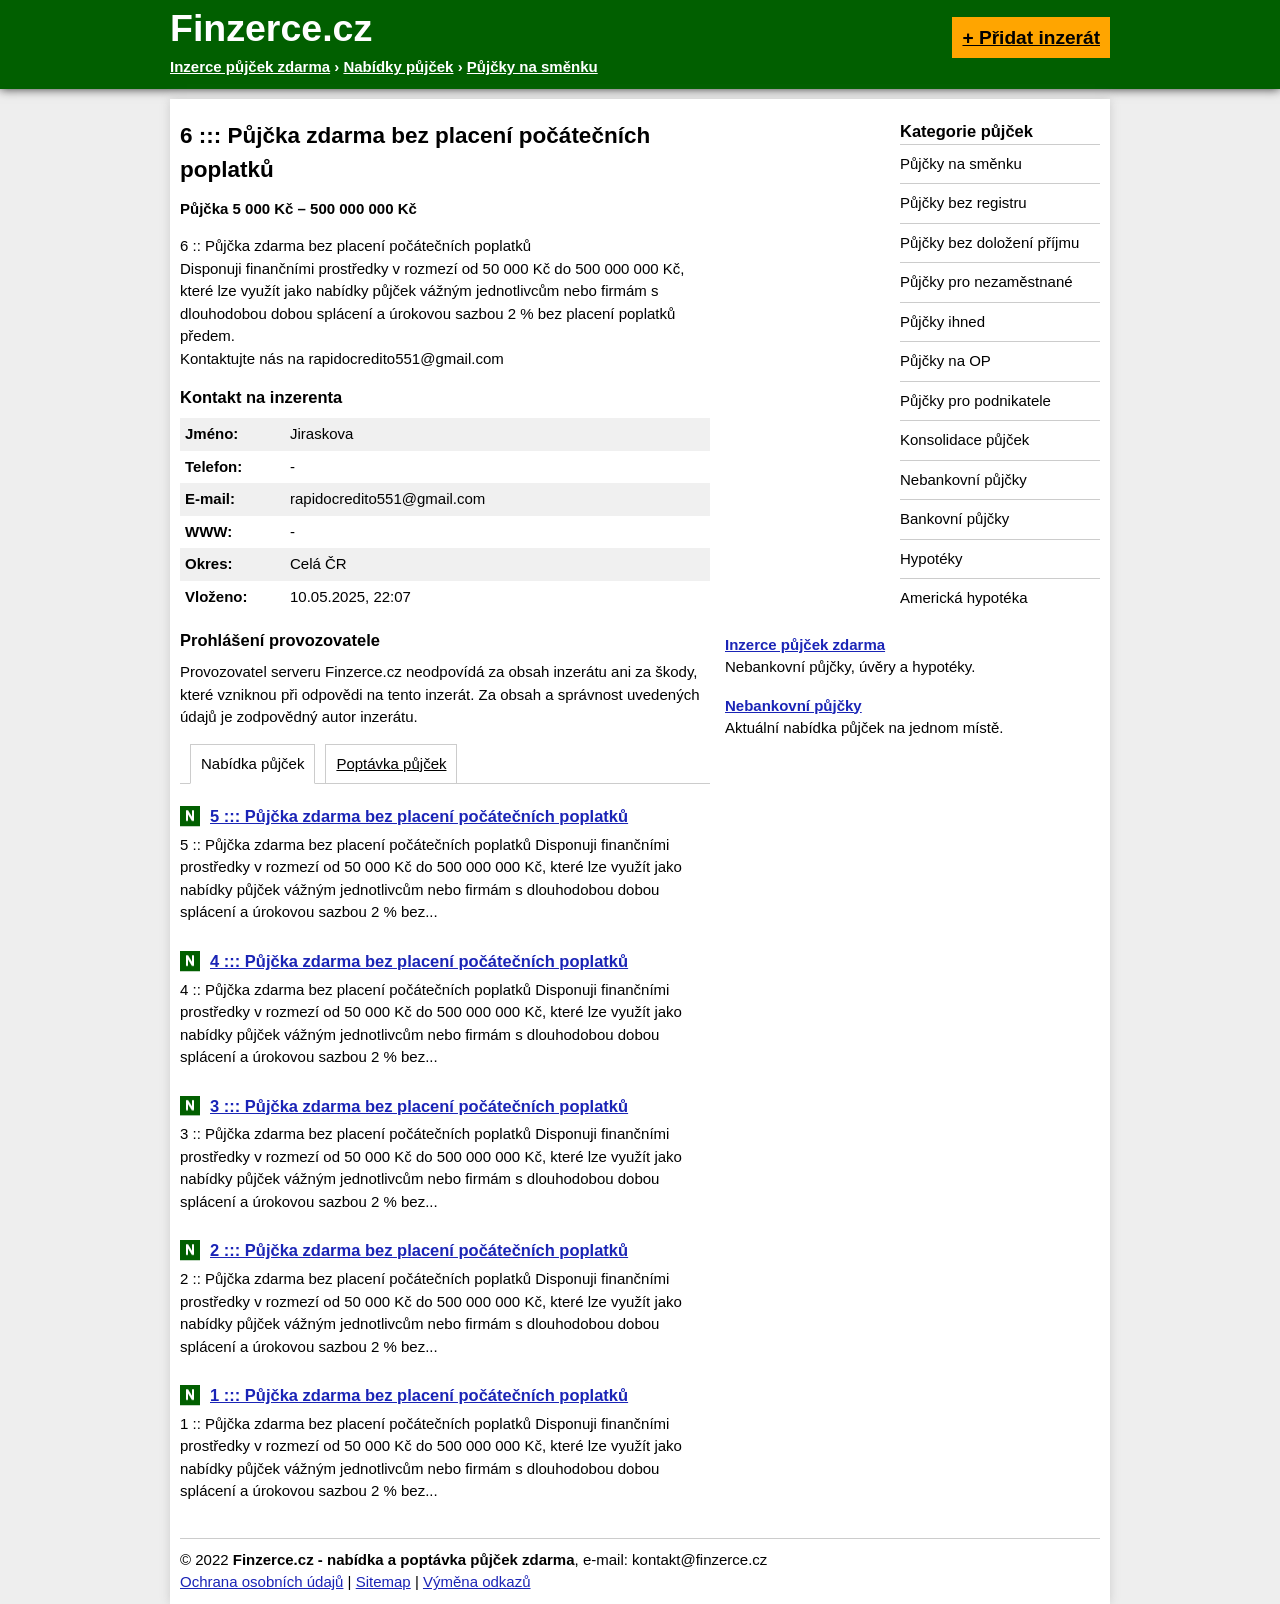 This screenshot has height=1604, width=1280. I want to click on Americká hypotéka, so click(964, 597).